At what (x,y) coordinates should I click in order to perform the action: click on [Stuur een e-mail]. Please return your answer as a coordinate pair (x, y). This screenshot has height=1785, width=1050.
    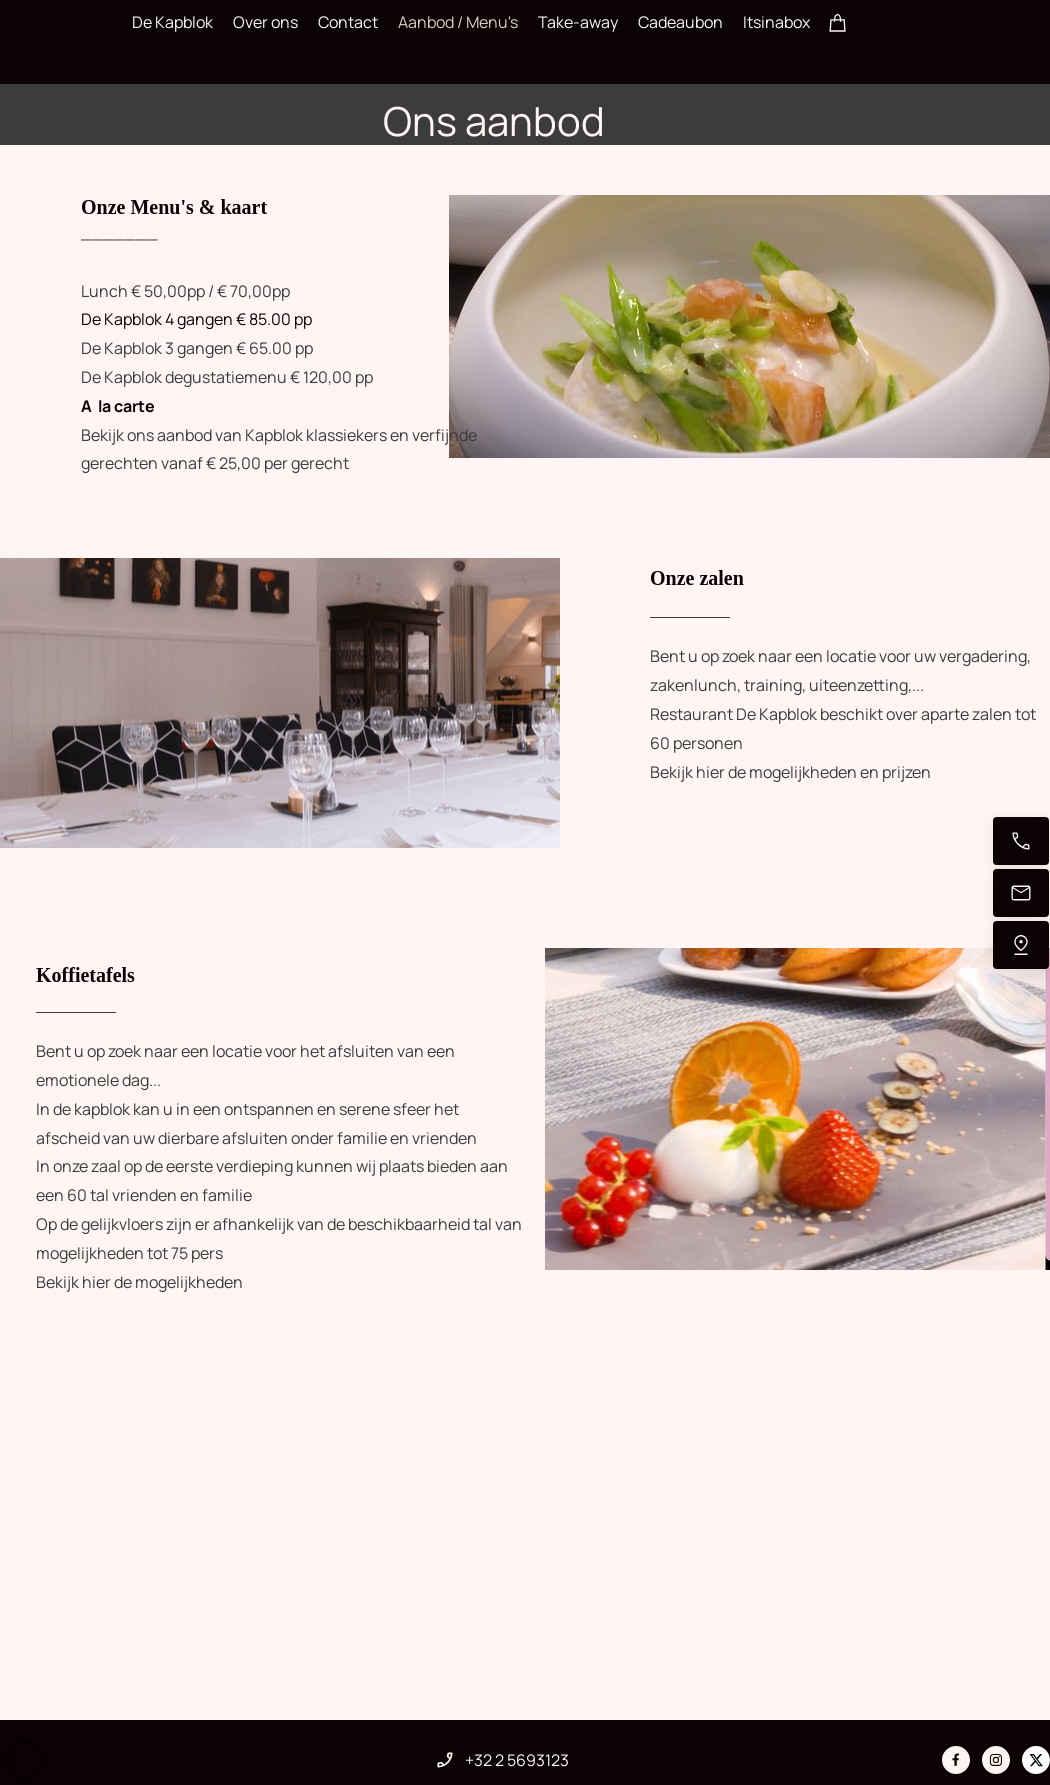
    Looking at the image, I should click on (1021, 893).